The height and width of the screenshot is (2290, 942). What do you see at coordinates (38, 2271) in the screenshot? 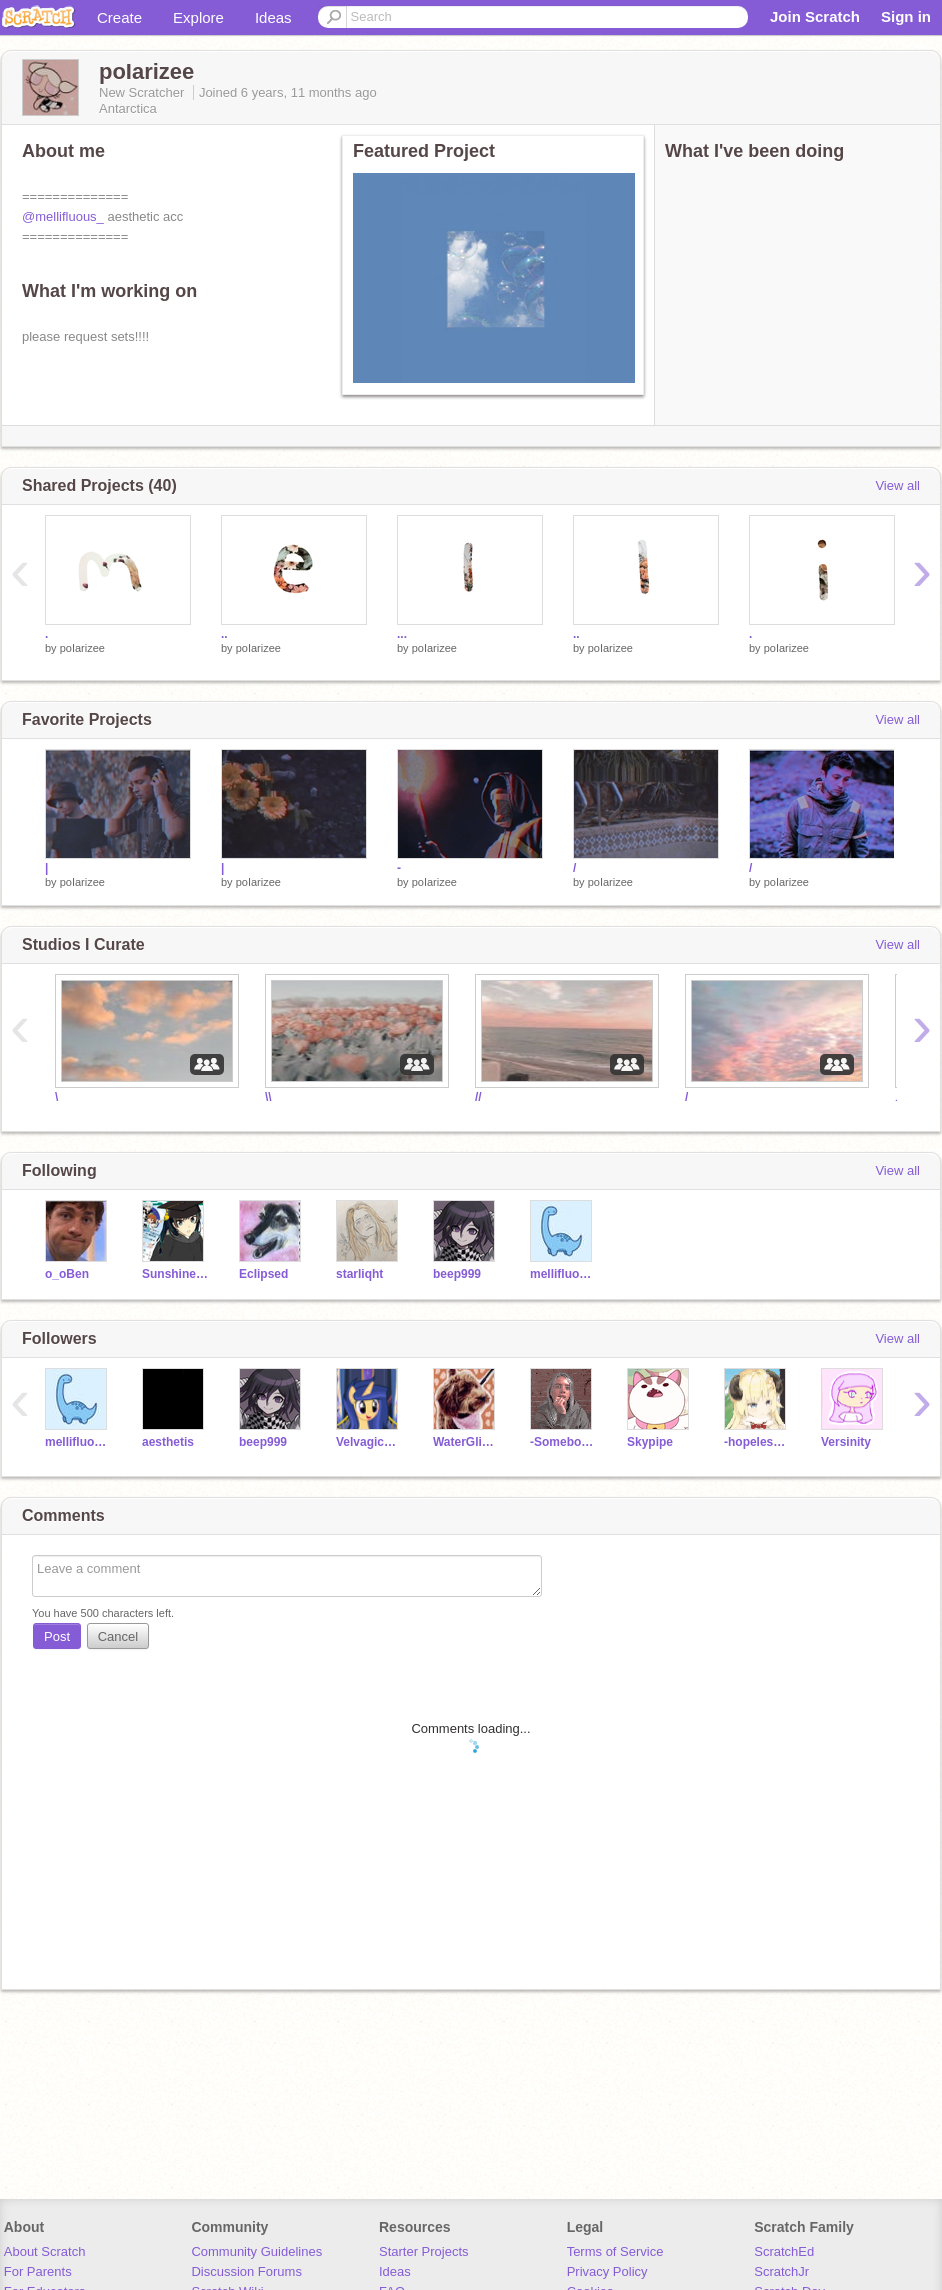
I see `For Parents` at bounding box center [38, 2271].